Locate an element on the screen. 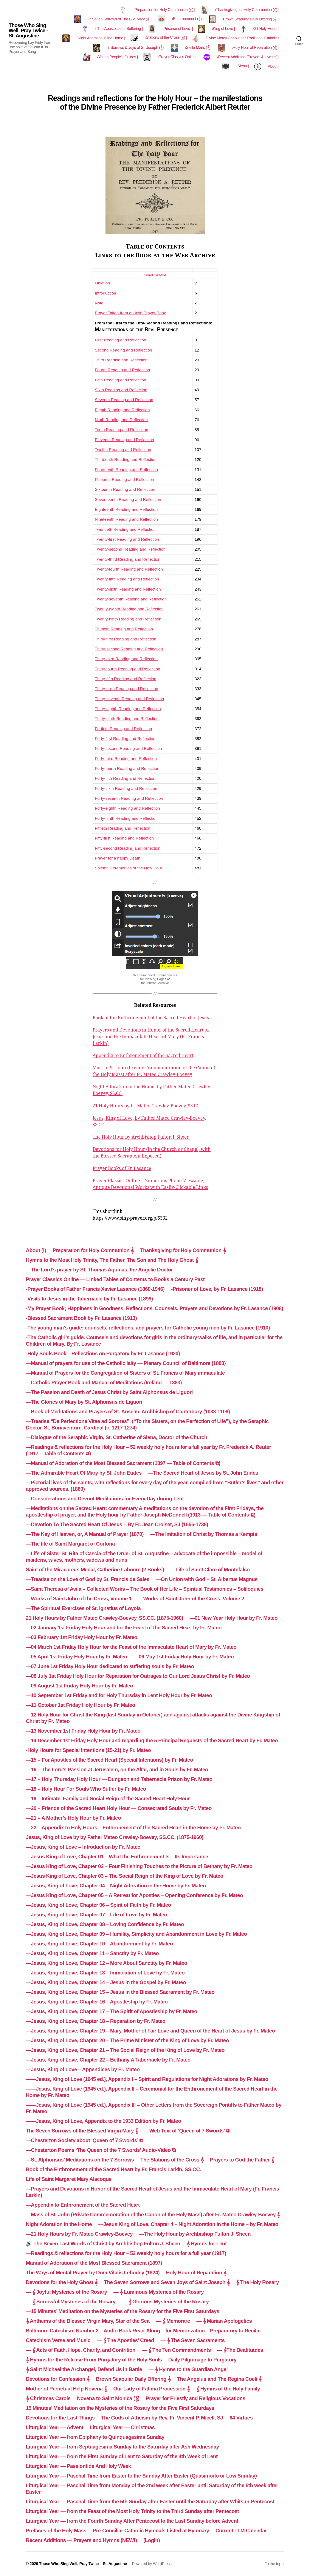 The image size is (310, 2576). Holy Hour of Reparation 𝄞 is located at coordinates (196, 2272).